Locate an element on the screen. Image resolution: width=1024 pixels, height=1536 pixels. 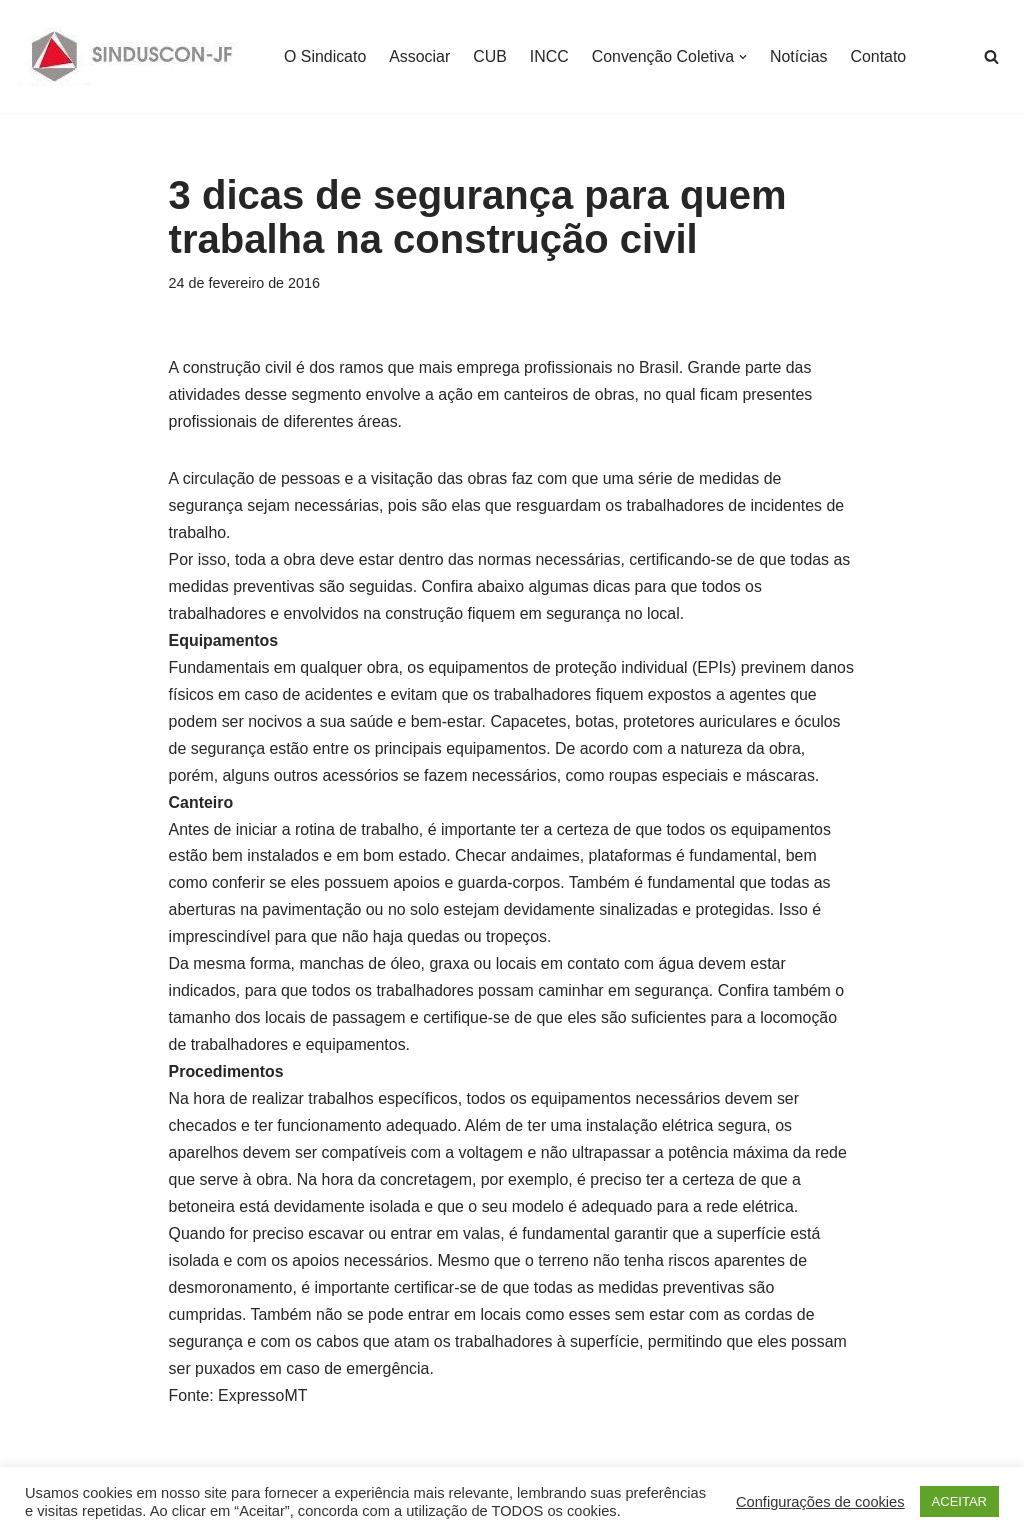
CUB is located at coordinates (491, 56).